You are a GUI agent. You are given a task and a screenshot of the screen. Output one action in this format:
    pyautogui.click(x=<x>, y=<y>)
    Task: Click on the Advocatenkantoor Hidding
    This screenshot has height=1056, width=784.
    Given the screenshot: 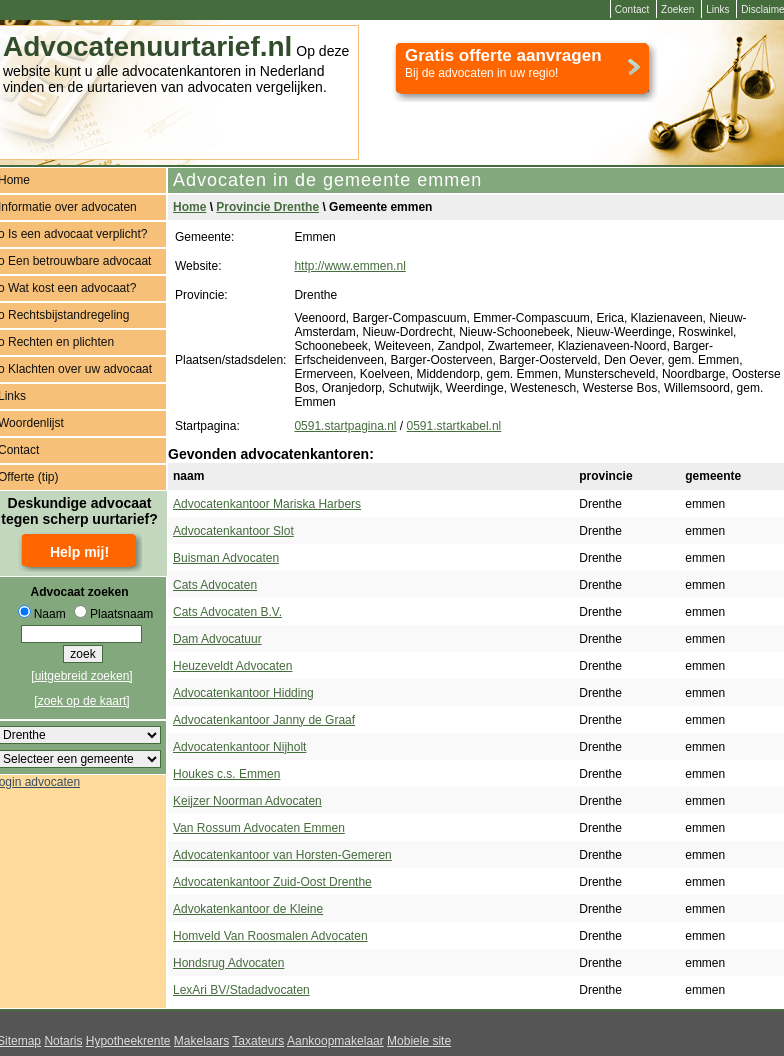 What is the action you would take?
    pyautogui.click(x=243, y=693)
    